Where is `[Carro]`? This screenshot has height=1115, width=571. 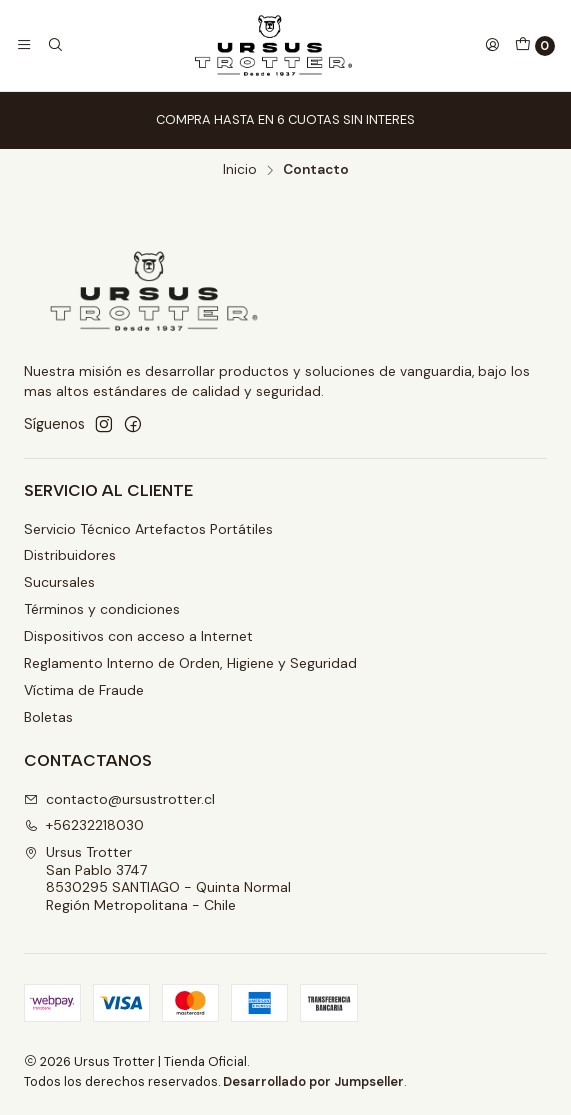
[Carro] is located at coordinates (535, 46).